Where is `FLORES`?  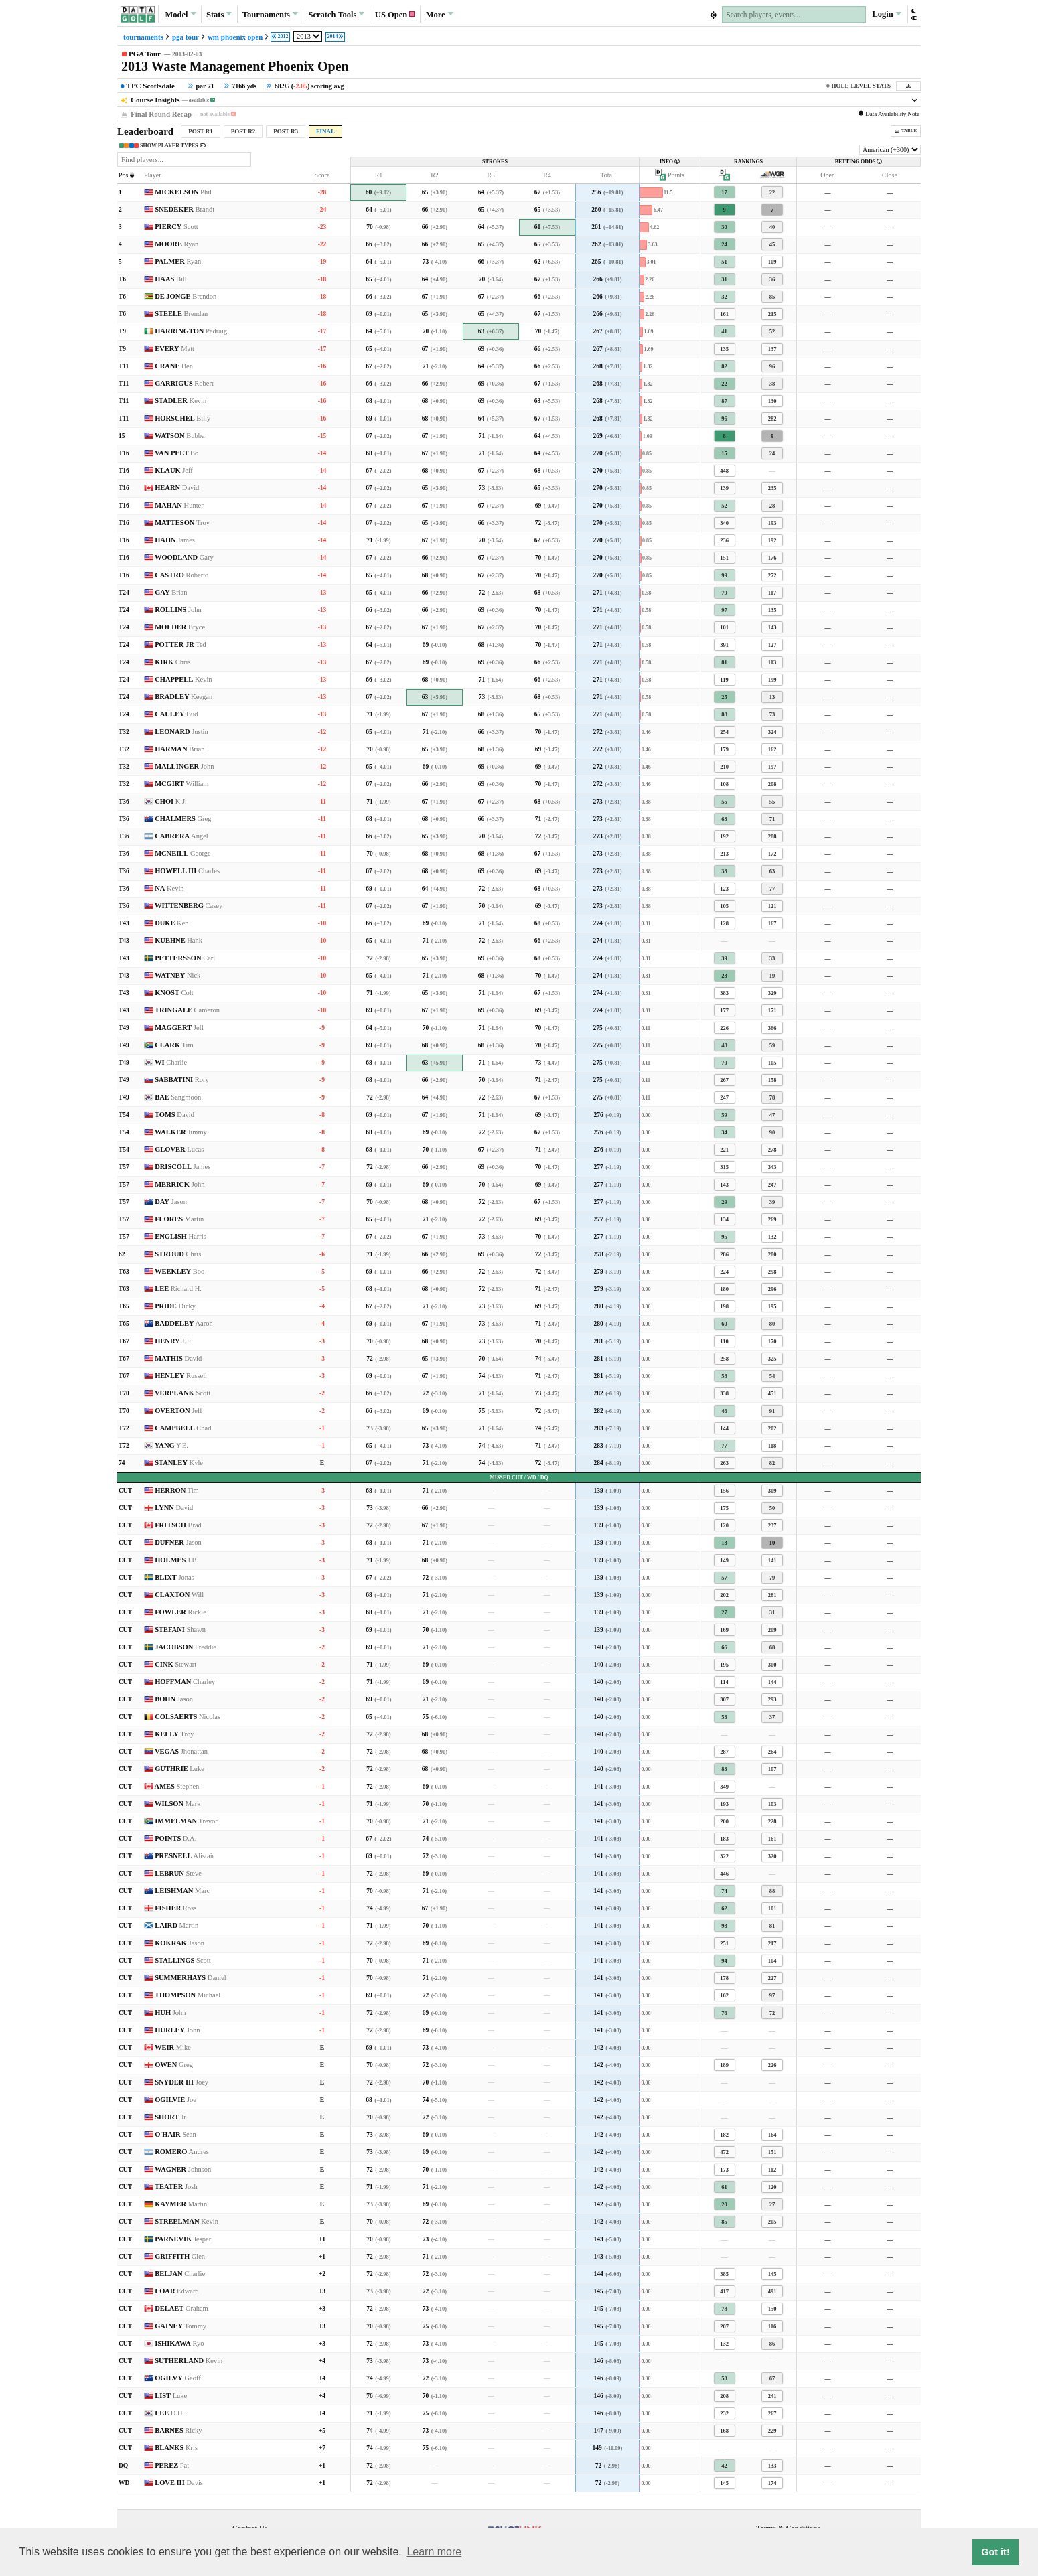 FLORES is located at coordinates (179, 1219).